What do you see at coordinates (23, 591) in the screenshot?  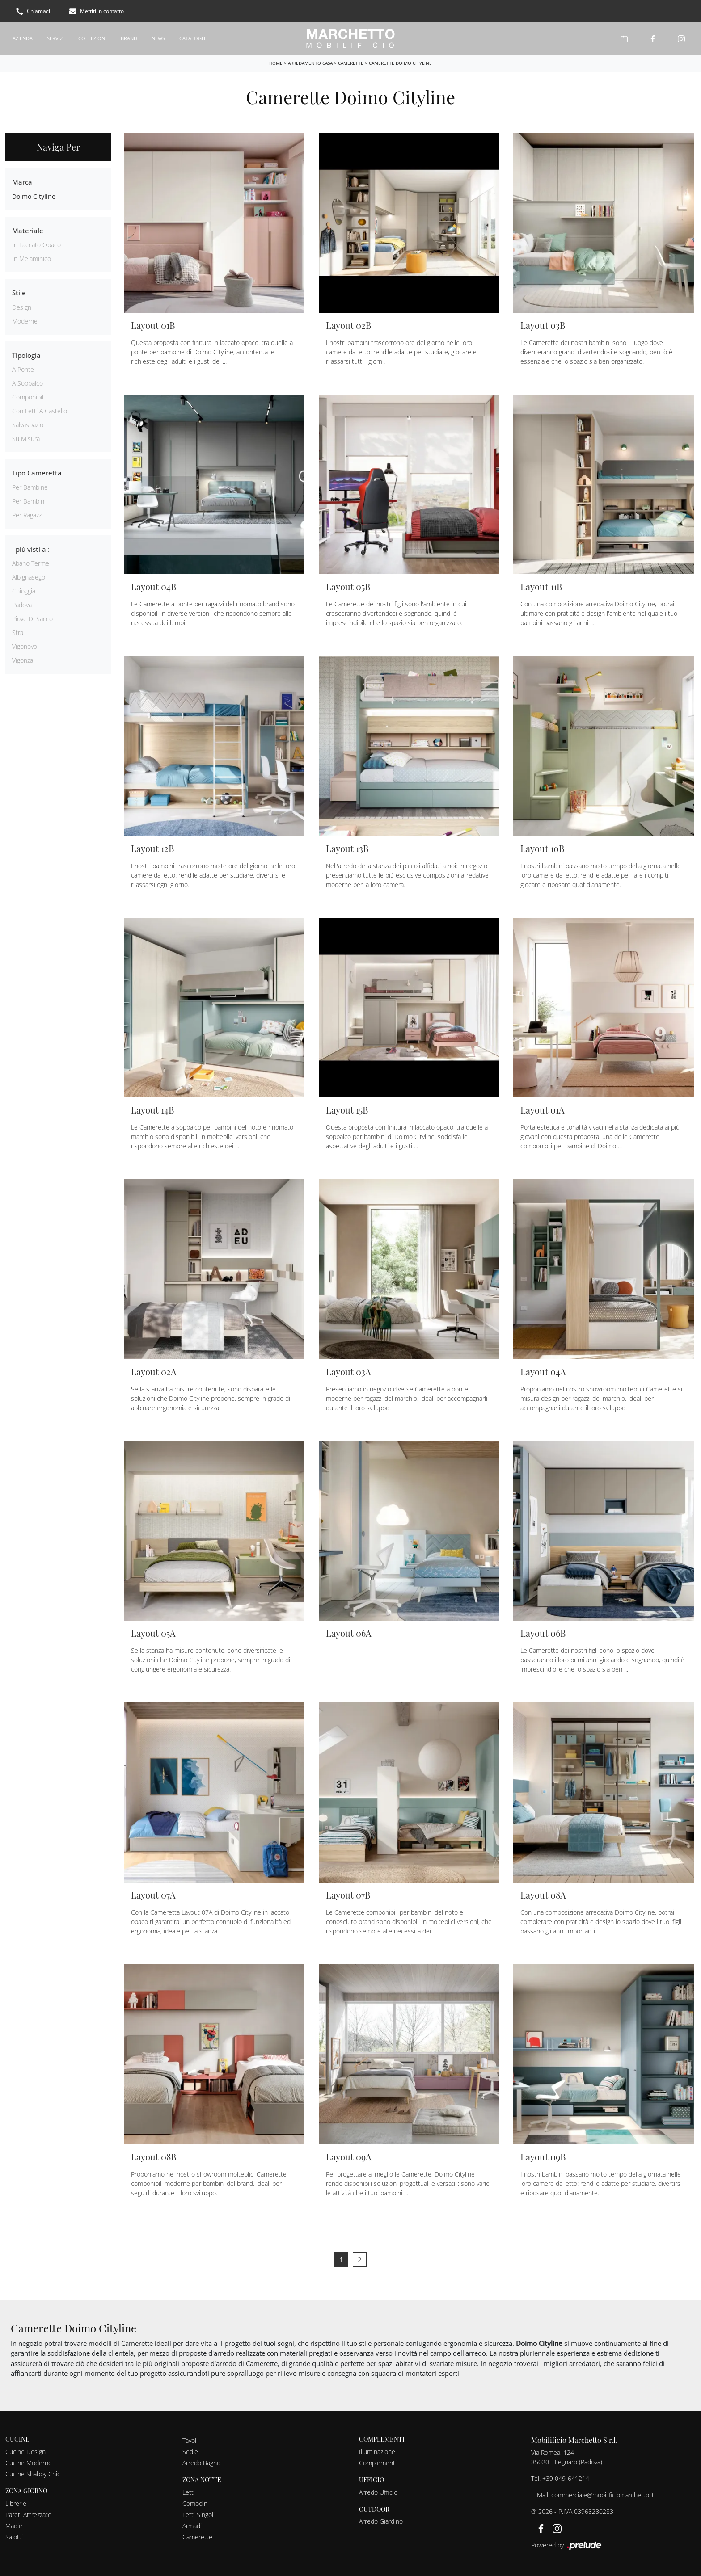 I see `Chioggia` at bounding box center [23, 591].